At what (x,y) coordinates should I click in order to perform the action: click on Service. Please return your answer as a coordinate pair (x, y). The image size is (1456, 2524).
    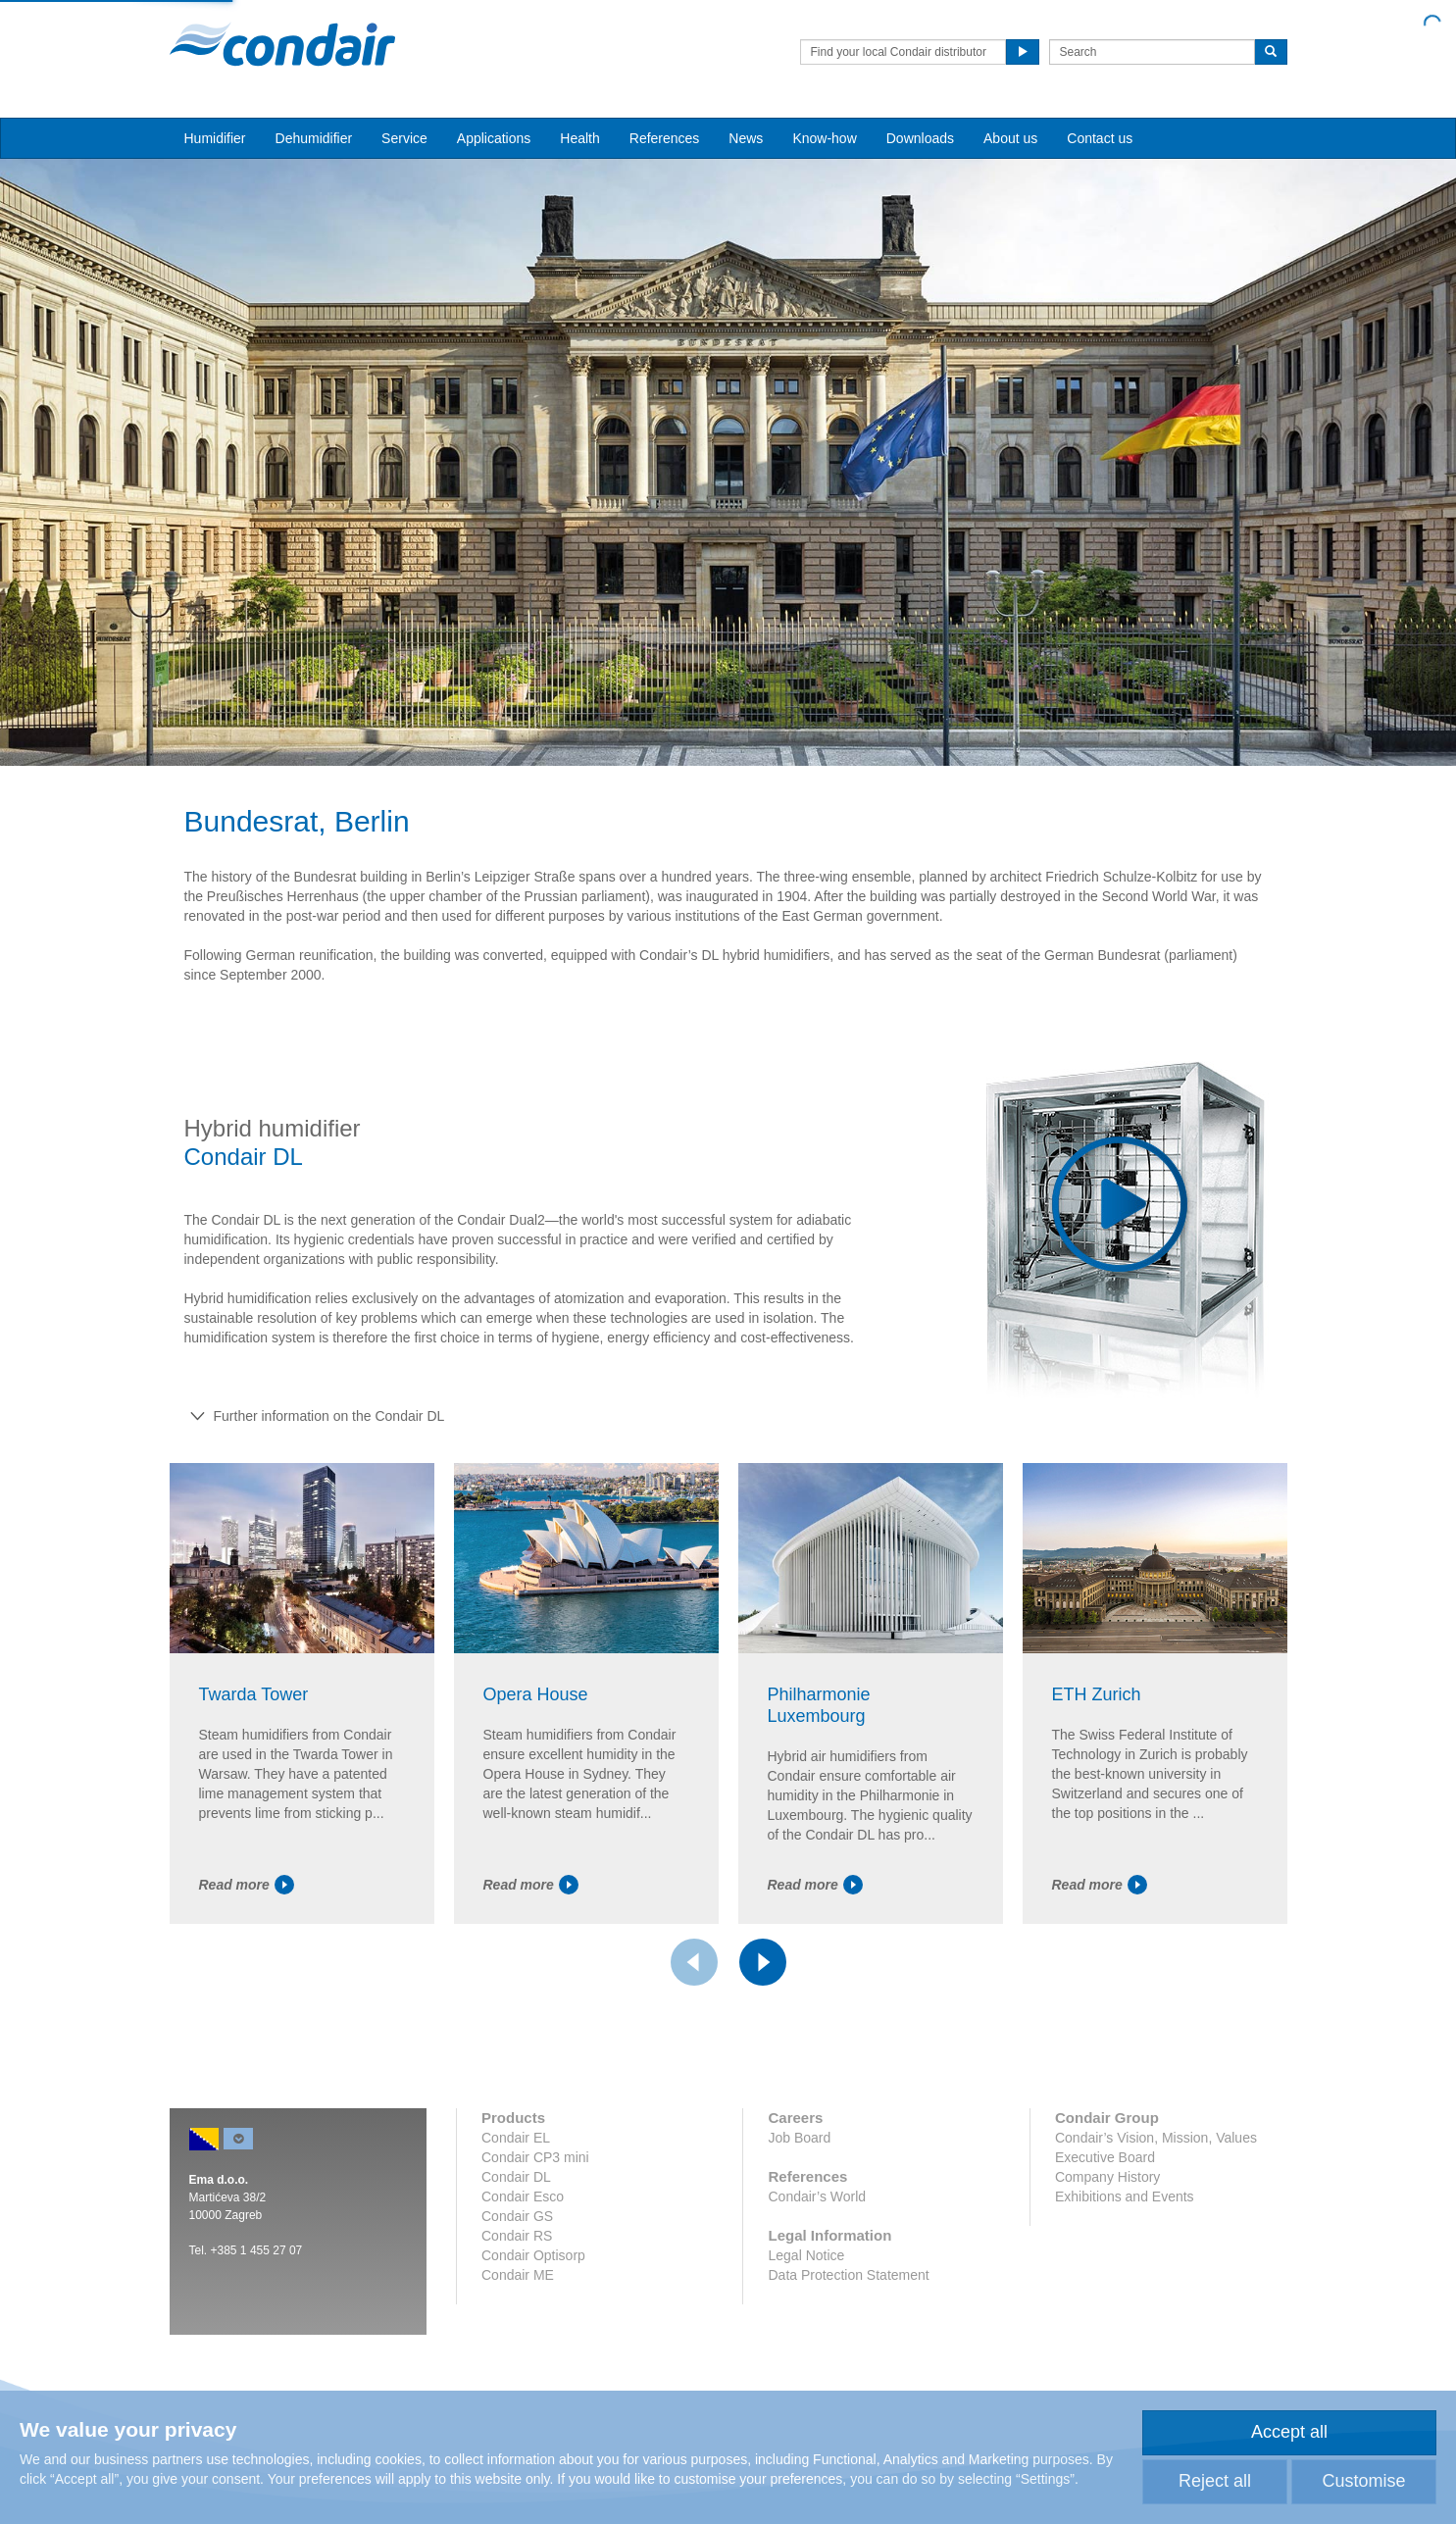
    Looking at the image, I should click on (404, 138).